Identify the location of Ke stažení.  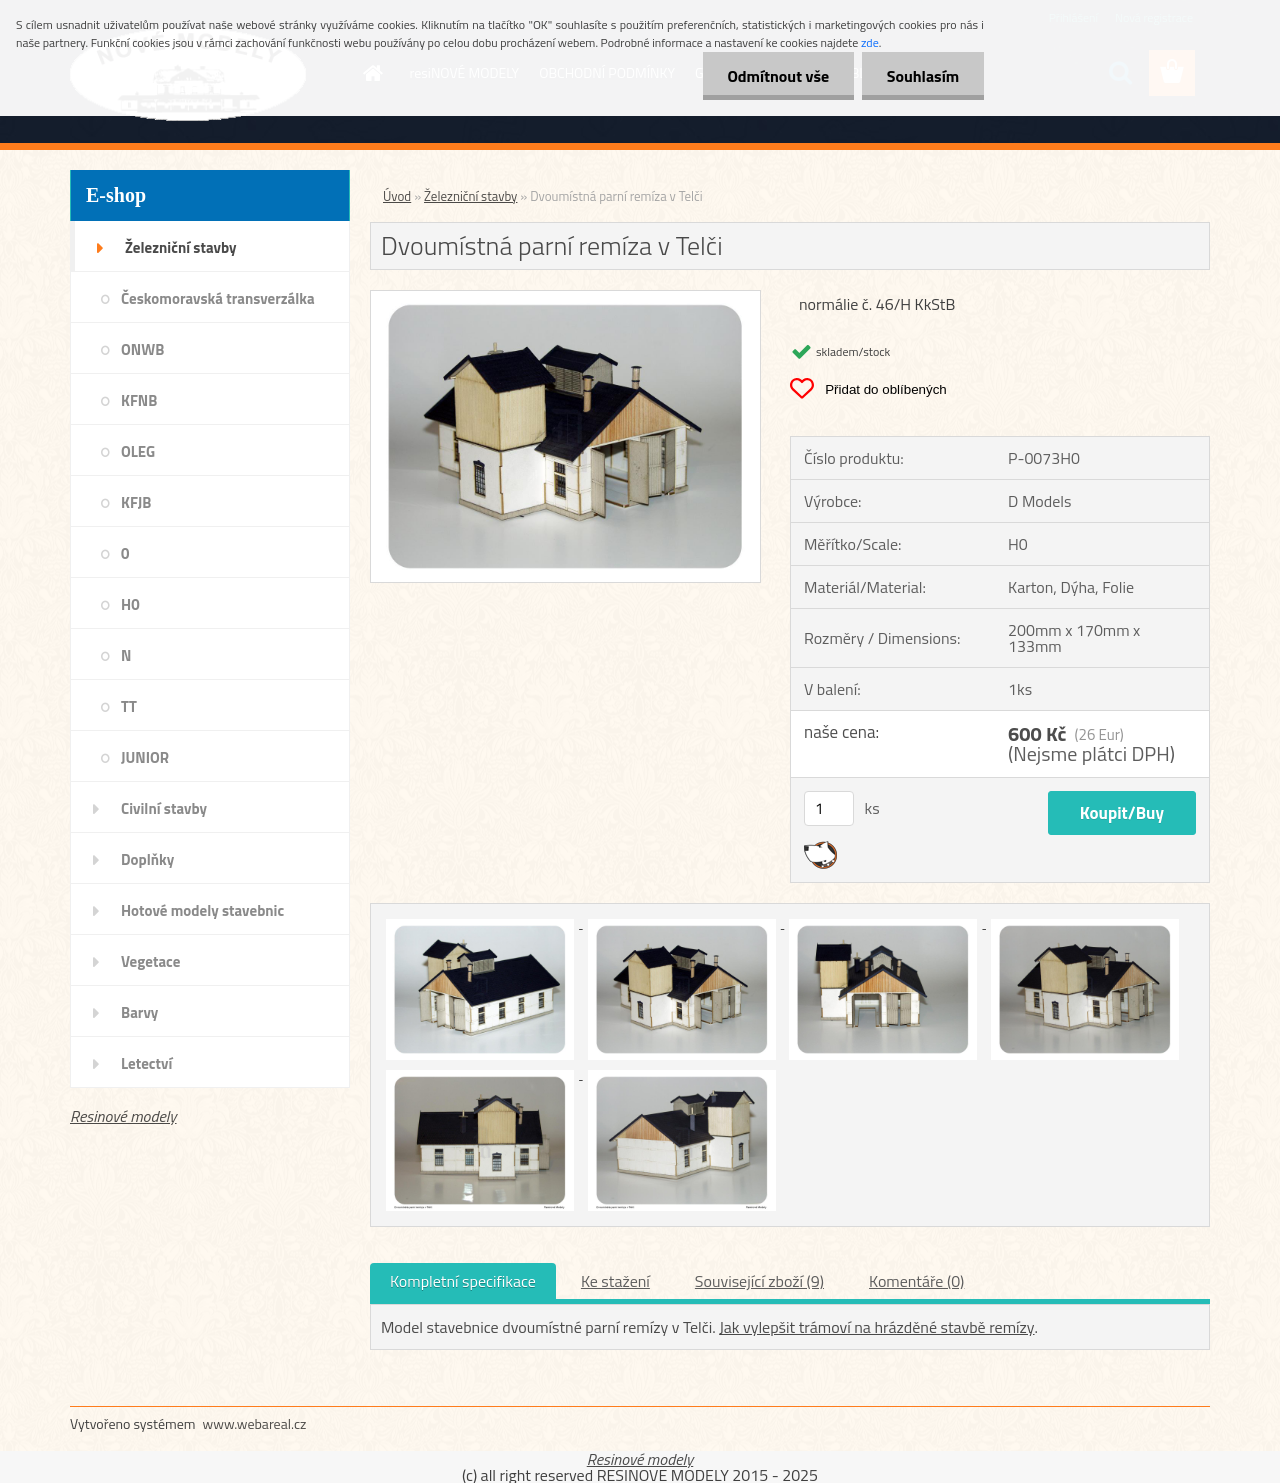
(615, 1281).